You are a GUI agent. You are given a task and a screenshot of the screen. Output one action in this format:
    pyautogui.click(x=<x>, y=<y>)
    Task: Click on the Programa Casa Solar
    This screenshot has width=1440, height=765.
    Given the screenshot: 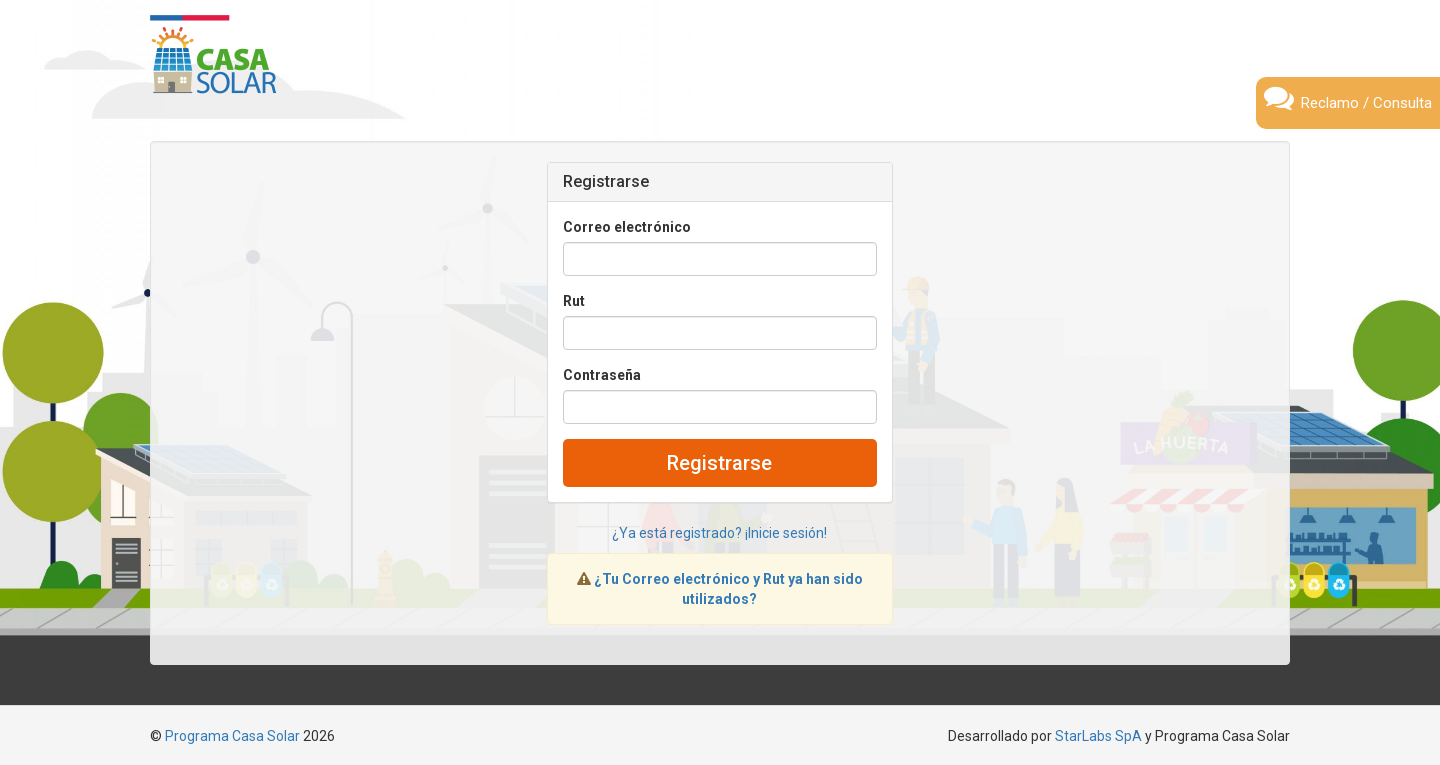 What is the action you would take?
    pyautogui.click(x=232, y=736)
    